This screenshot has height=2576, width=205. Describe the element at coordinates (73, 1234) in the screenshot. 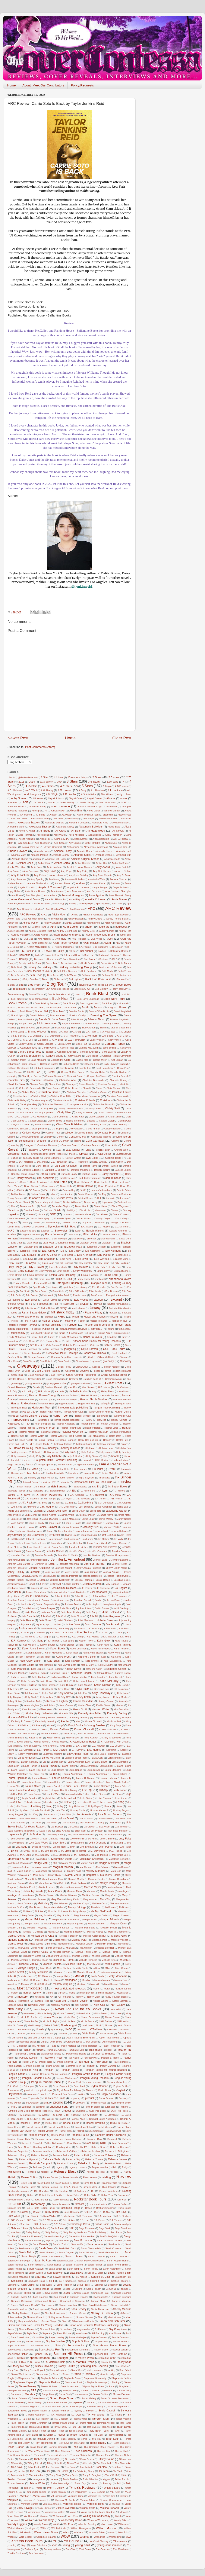

I see `Elba Luz` at that location.